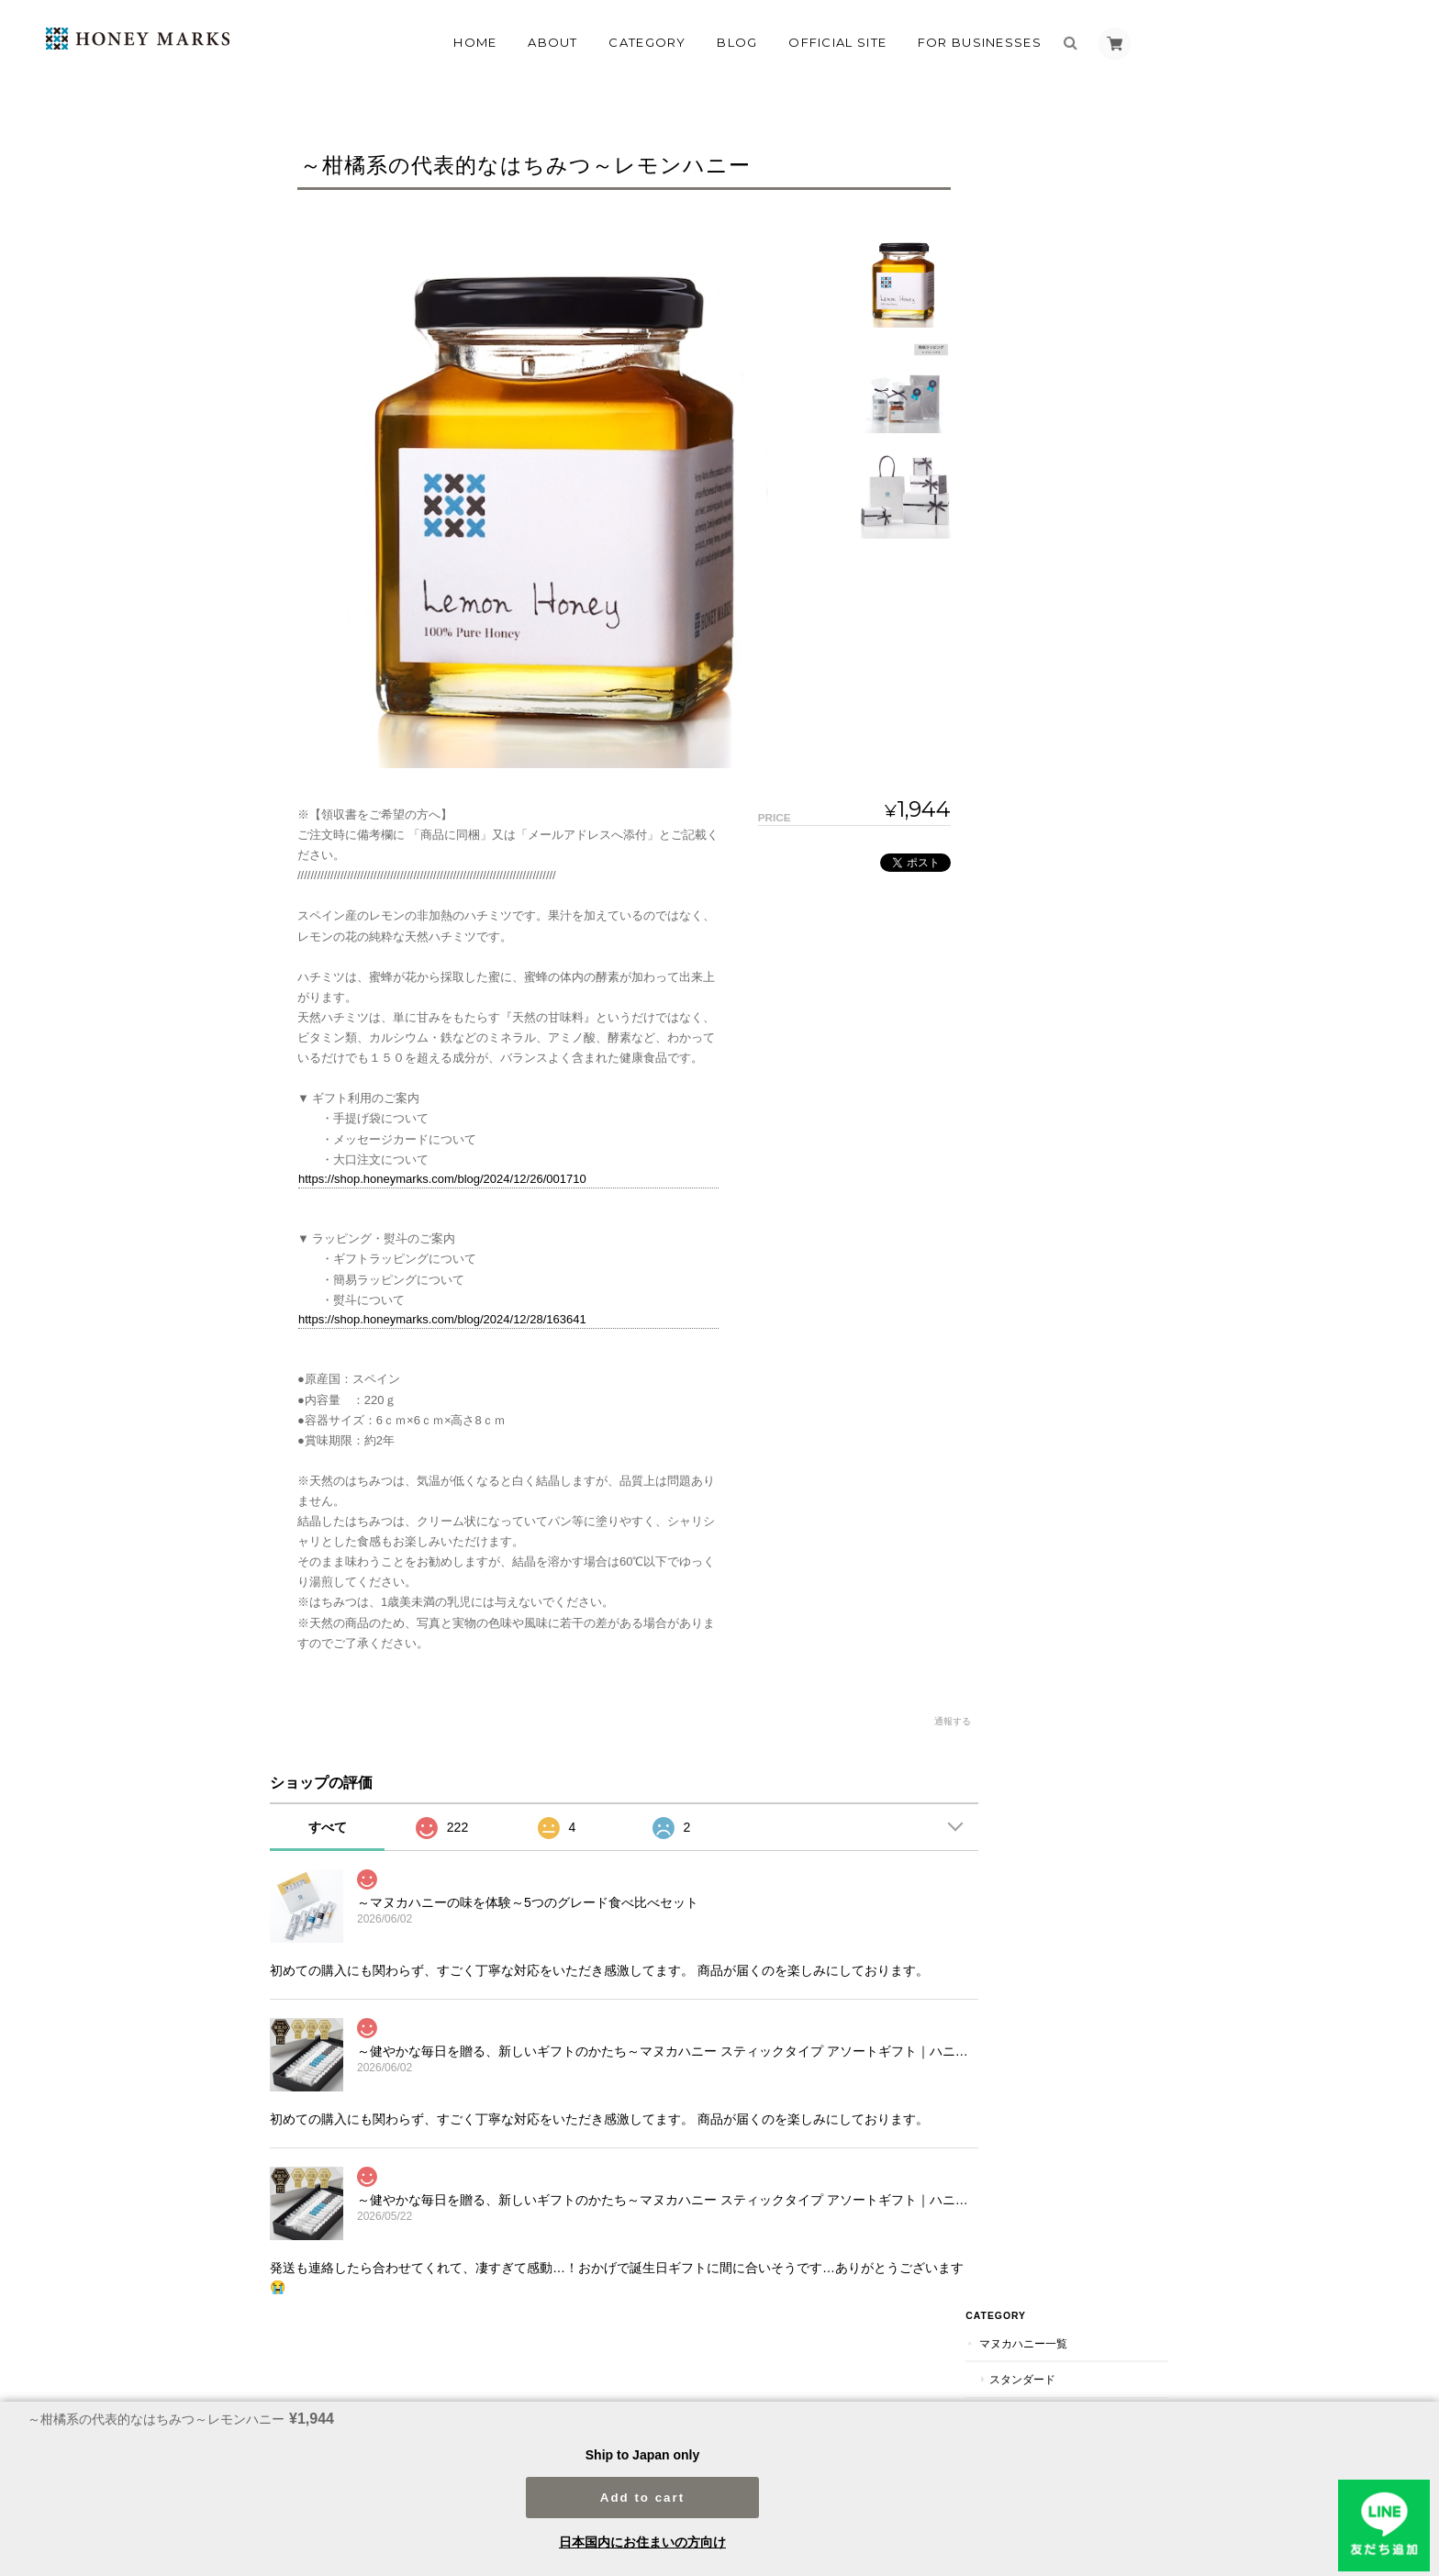 The width and height of the screenshot is (1439, 2576). I want to click on お歳暮～冬のギフト～, so click(1083, 1078).